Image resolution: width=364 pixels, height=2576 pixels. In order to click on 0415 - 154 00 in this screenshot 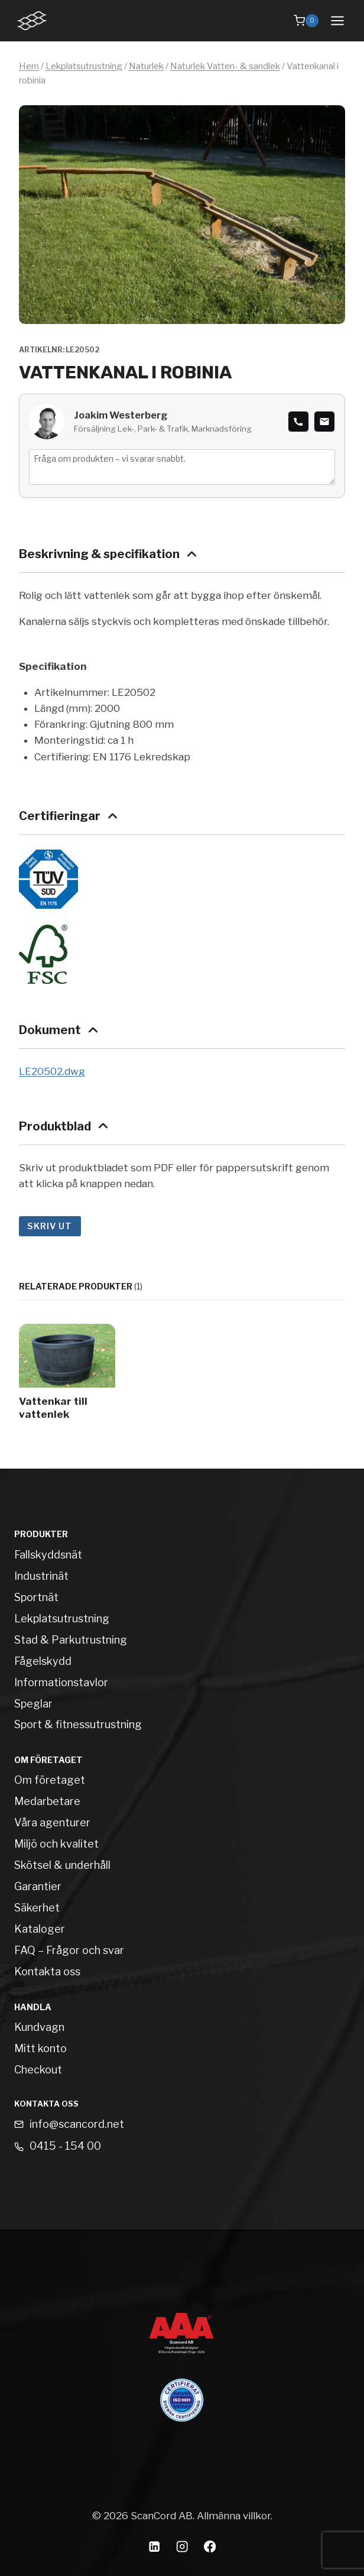, I will do `click(65, 2146)`.